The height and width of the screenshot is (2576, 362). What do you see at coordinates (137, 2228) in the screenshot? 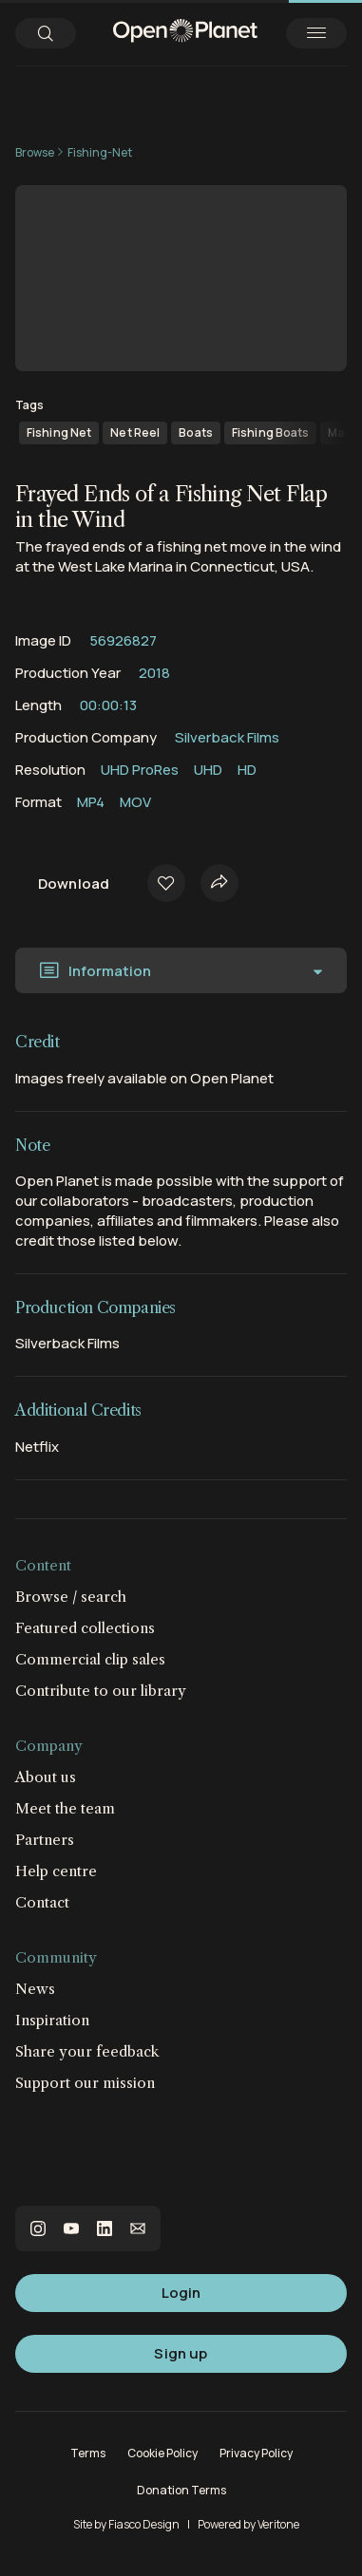
I see `email` at bounding box center [137, 2228].